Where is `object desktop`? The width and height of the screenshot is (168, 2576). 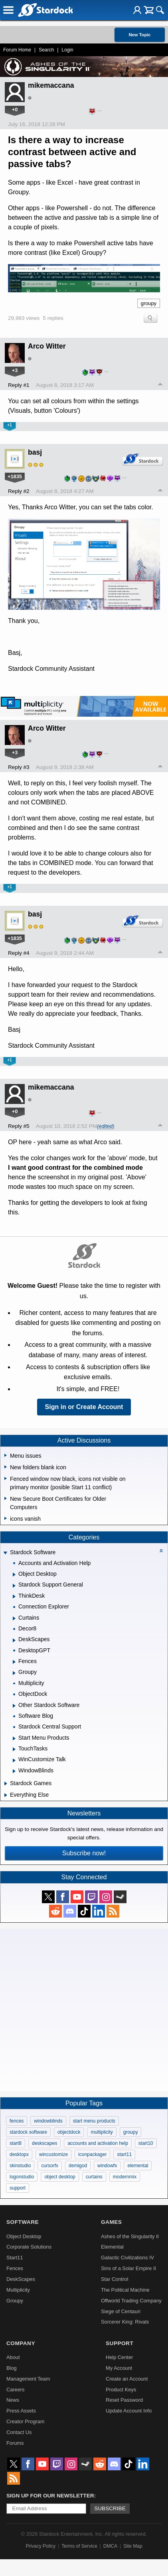
object desktop is located at coordinates (59, 2177).